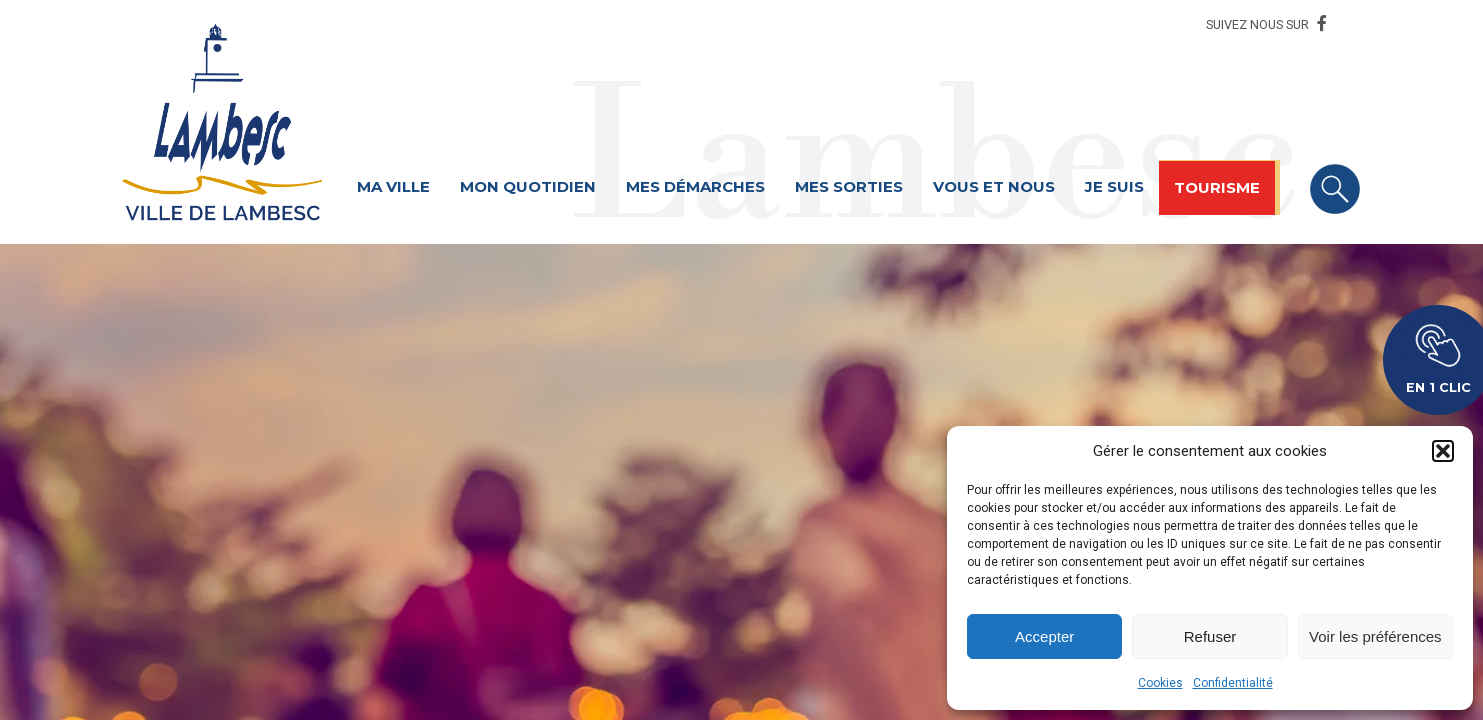  I want to click on Accepter, so click(1044, 636).